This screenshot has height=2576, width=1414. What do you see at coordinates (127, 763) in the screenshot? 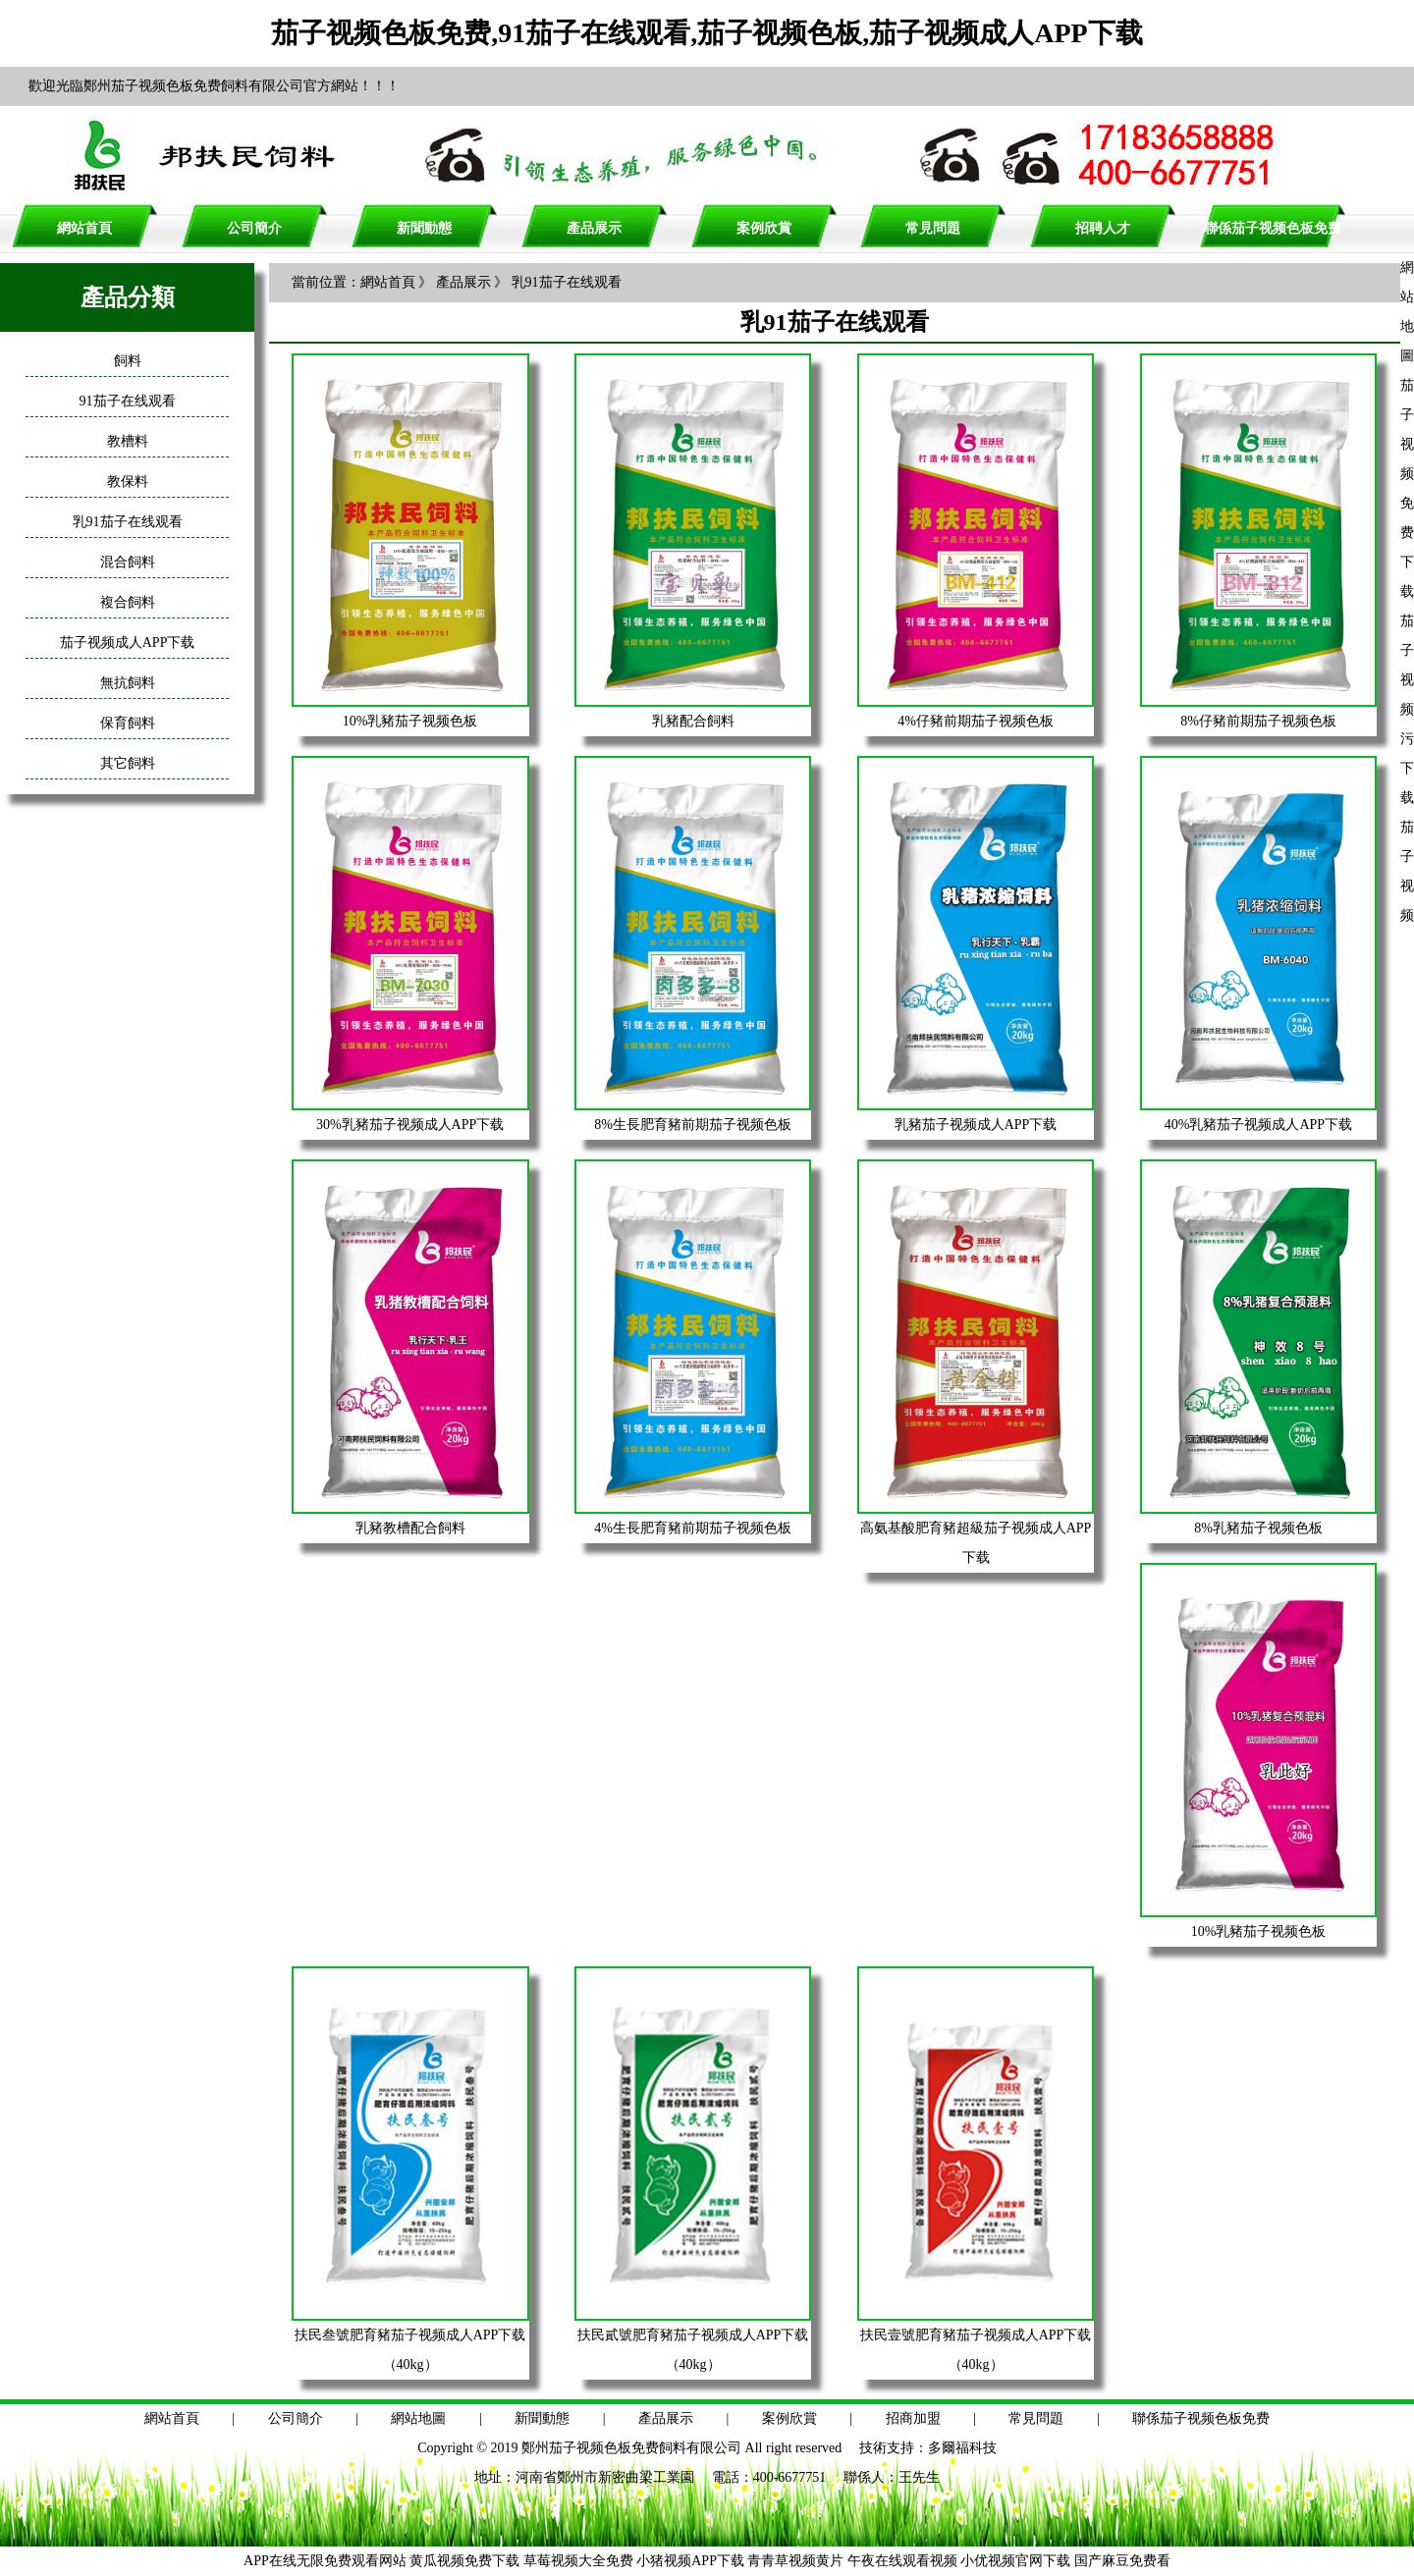
I see `其它飼料` at bounding box center [127, 763].